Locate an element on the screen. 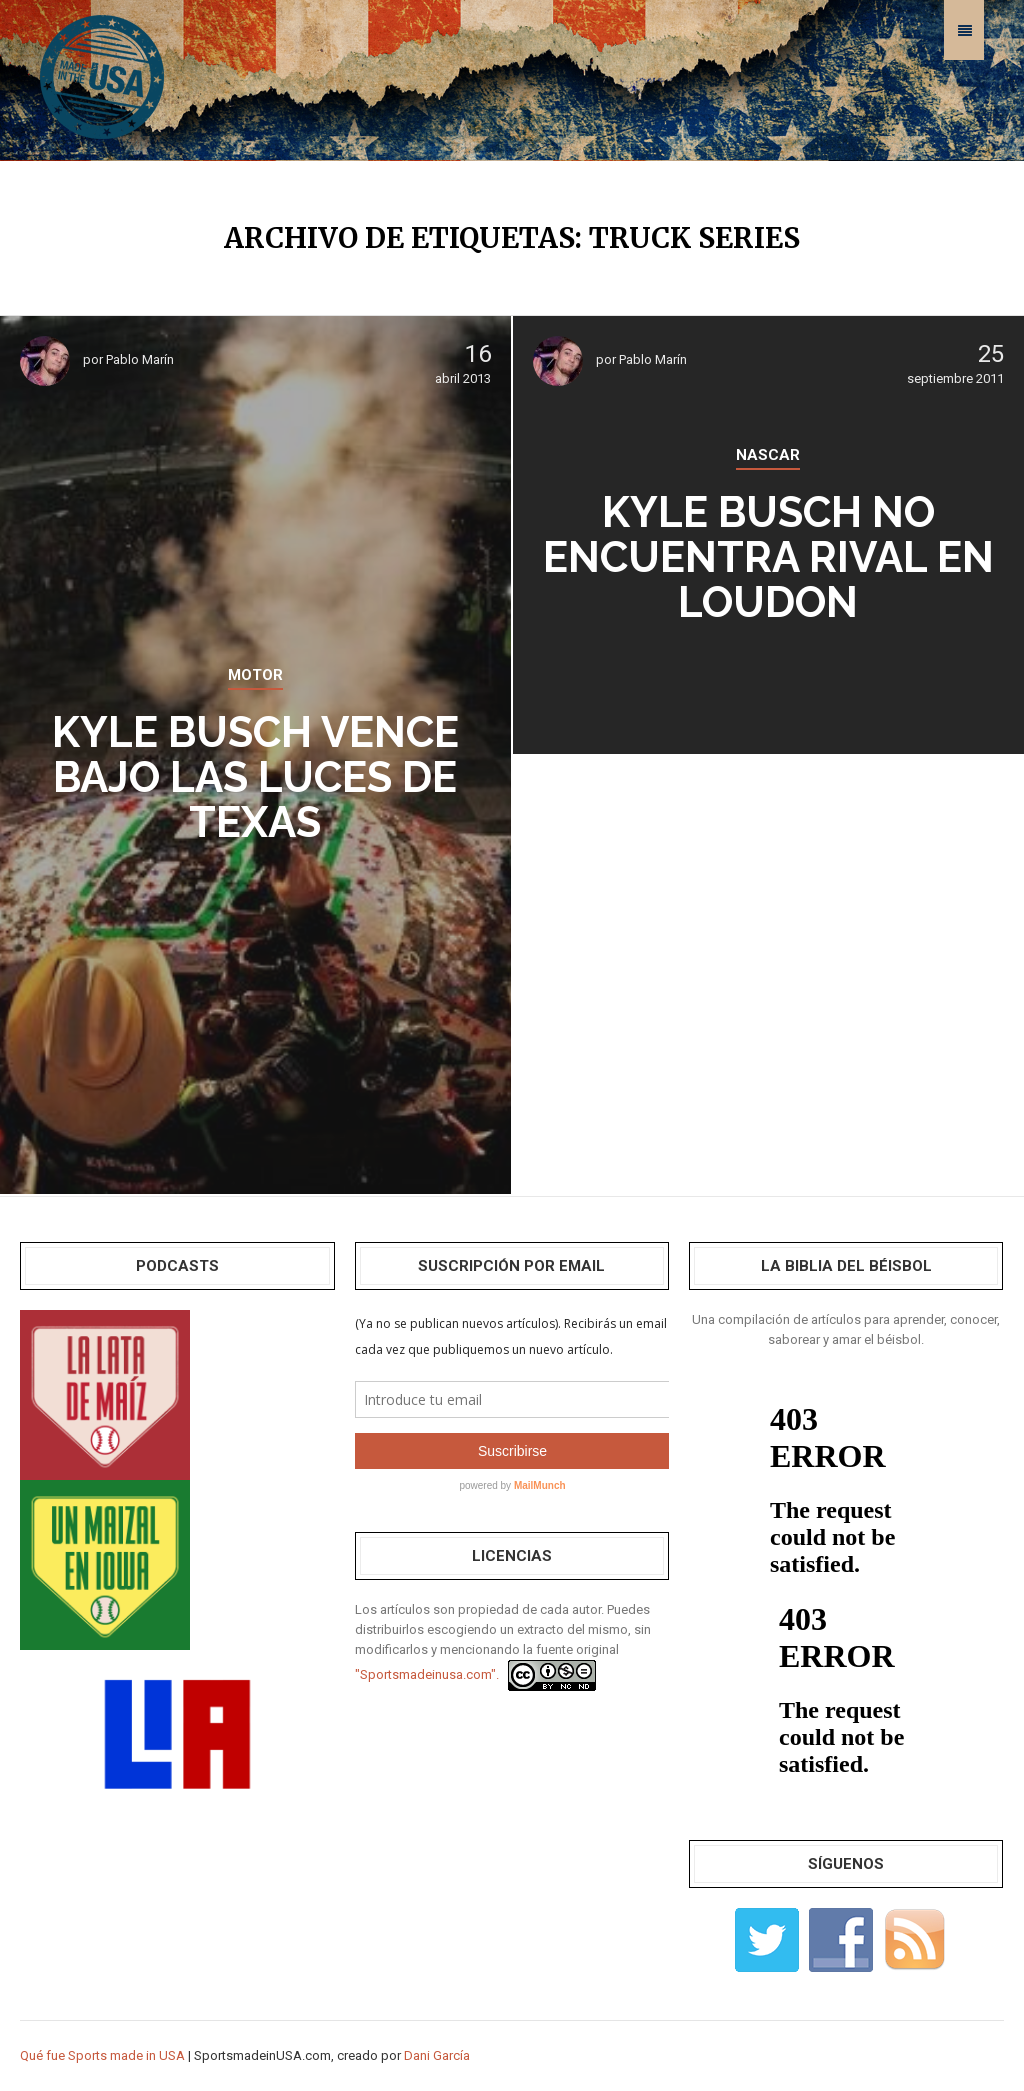  NASCAR is located at coordinates (768, 455).